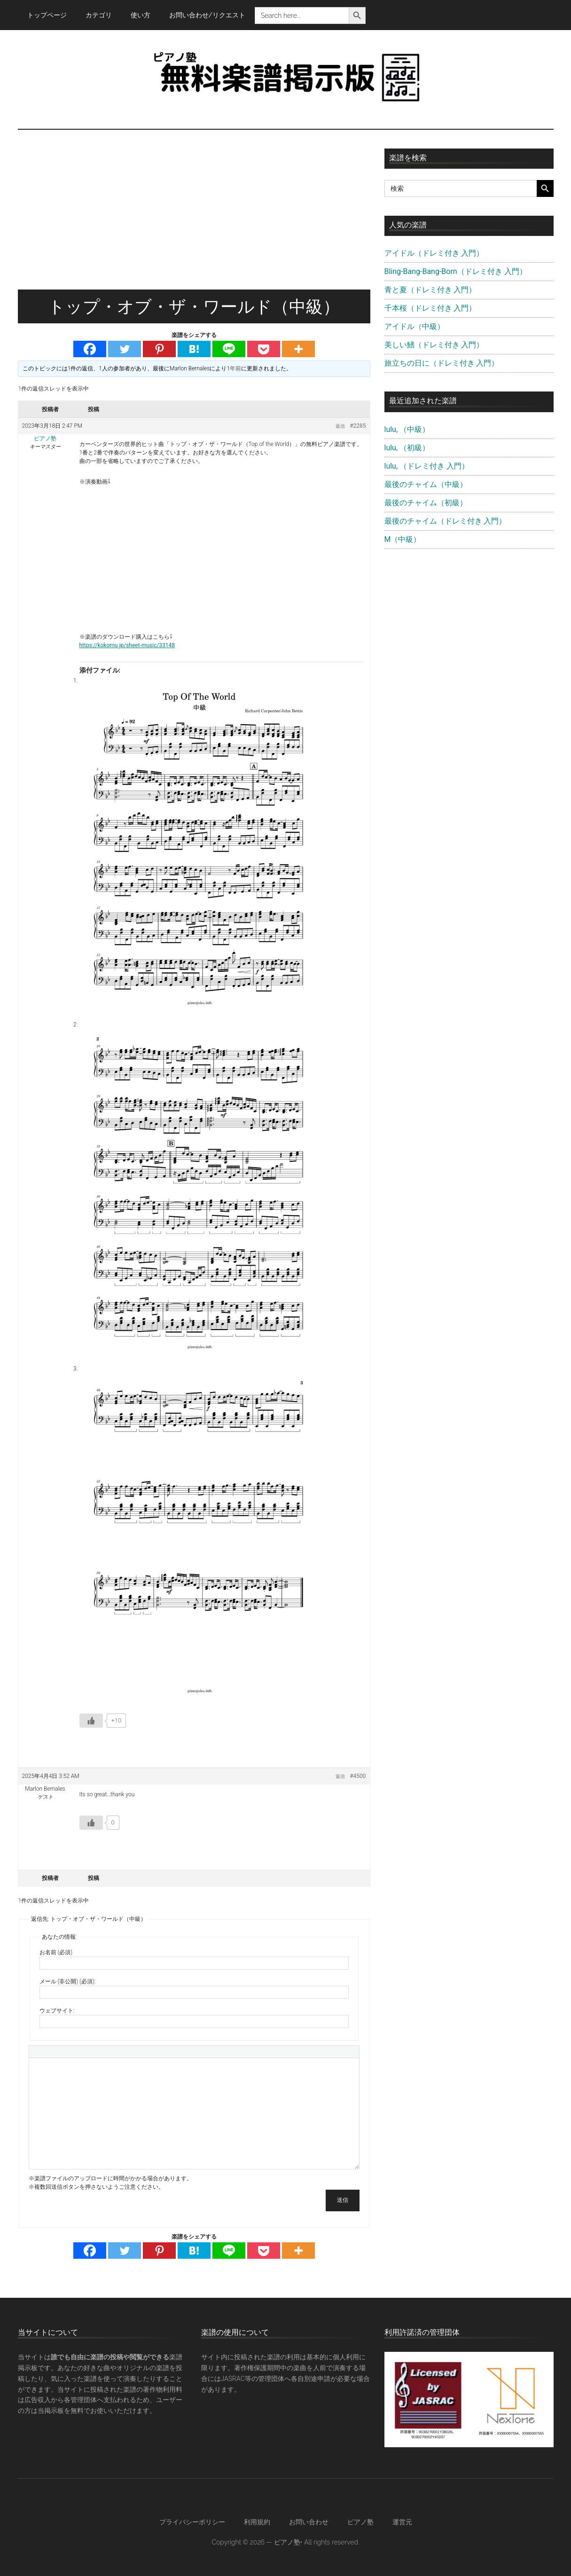 This screenshot has width=571, height=2576. Describe the element at coordinates (434, 253) in the screenshot. I see `アイドル（ドレミ付き 入門）` at that location.